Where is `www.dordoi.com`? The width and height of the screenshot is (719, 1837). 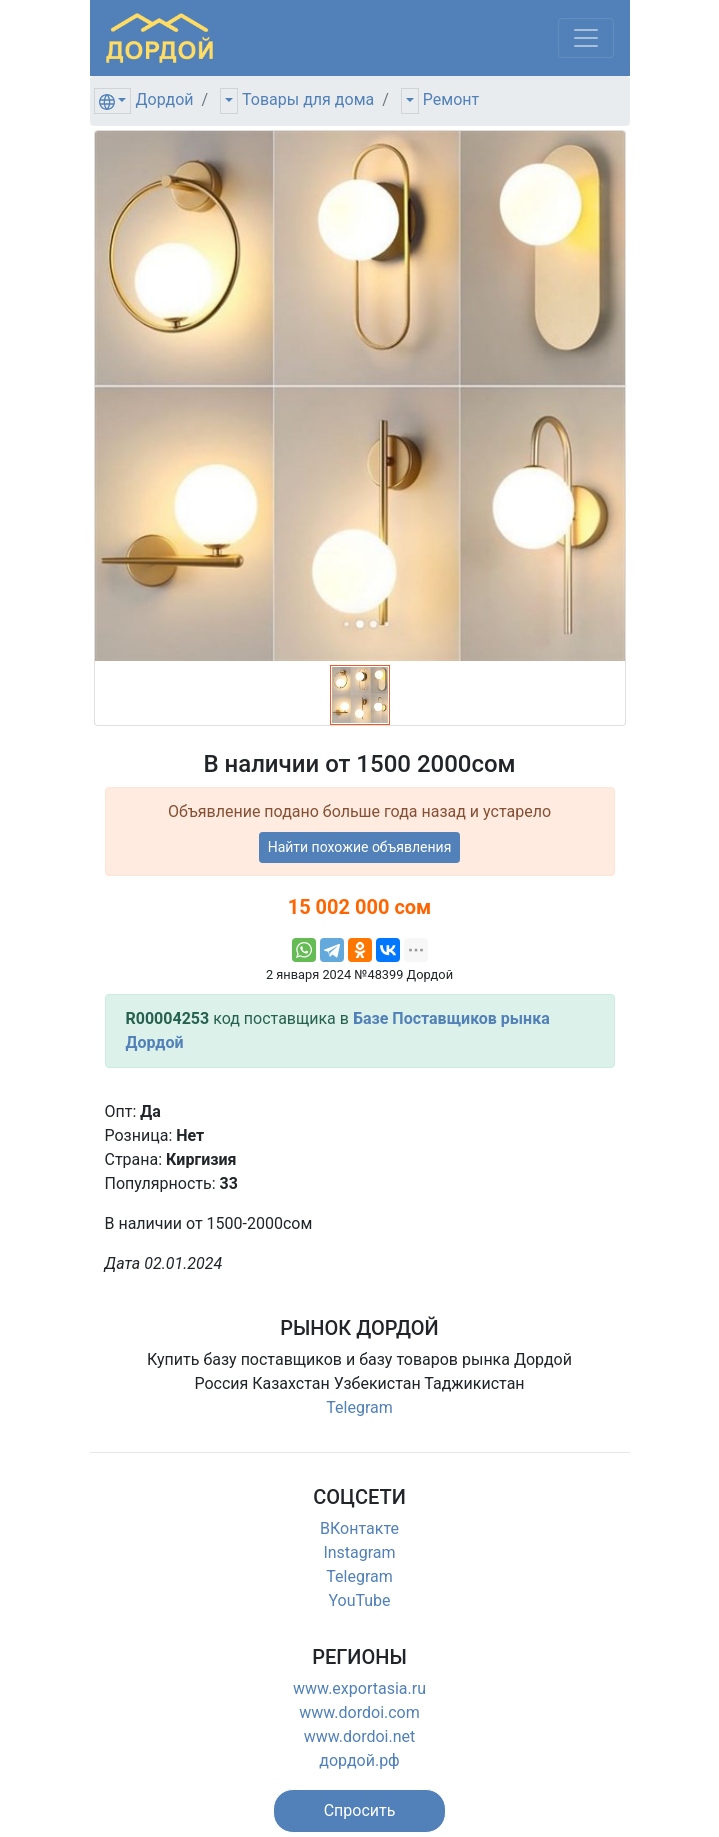 www.dordoi.com is located at coordinates (359, 1712).